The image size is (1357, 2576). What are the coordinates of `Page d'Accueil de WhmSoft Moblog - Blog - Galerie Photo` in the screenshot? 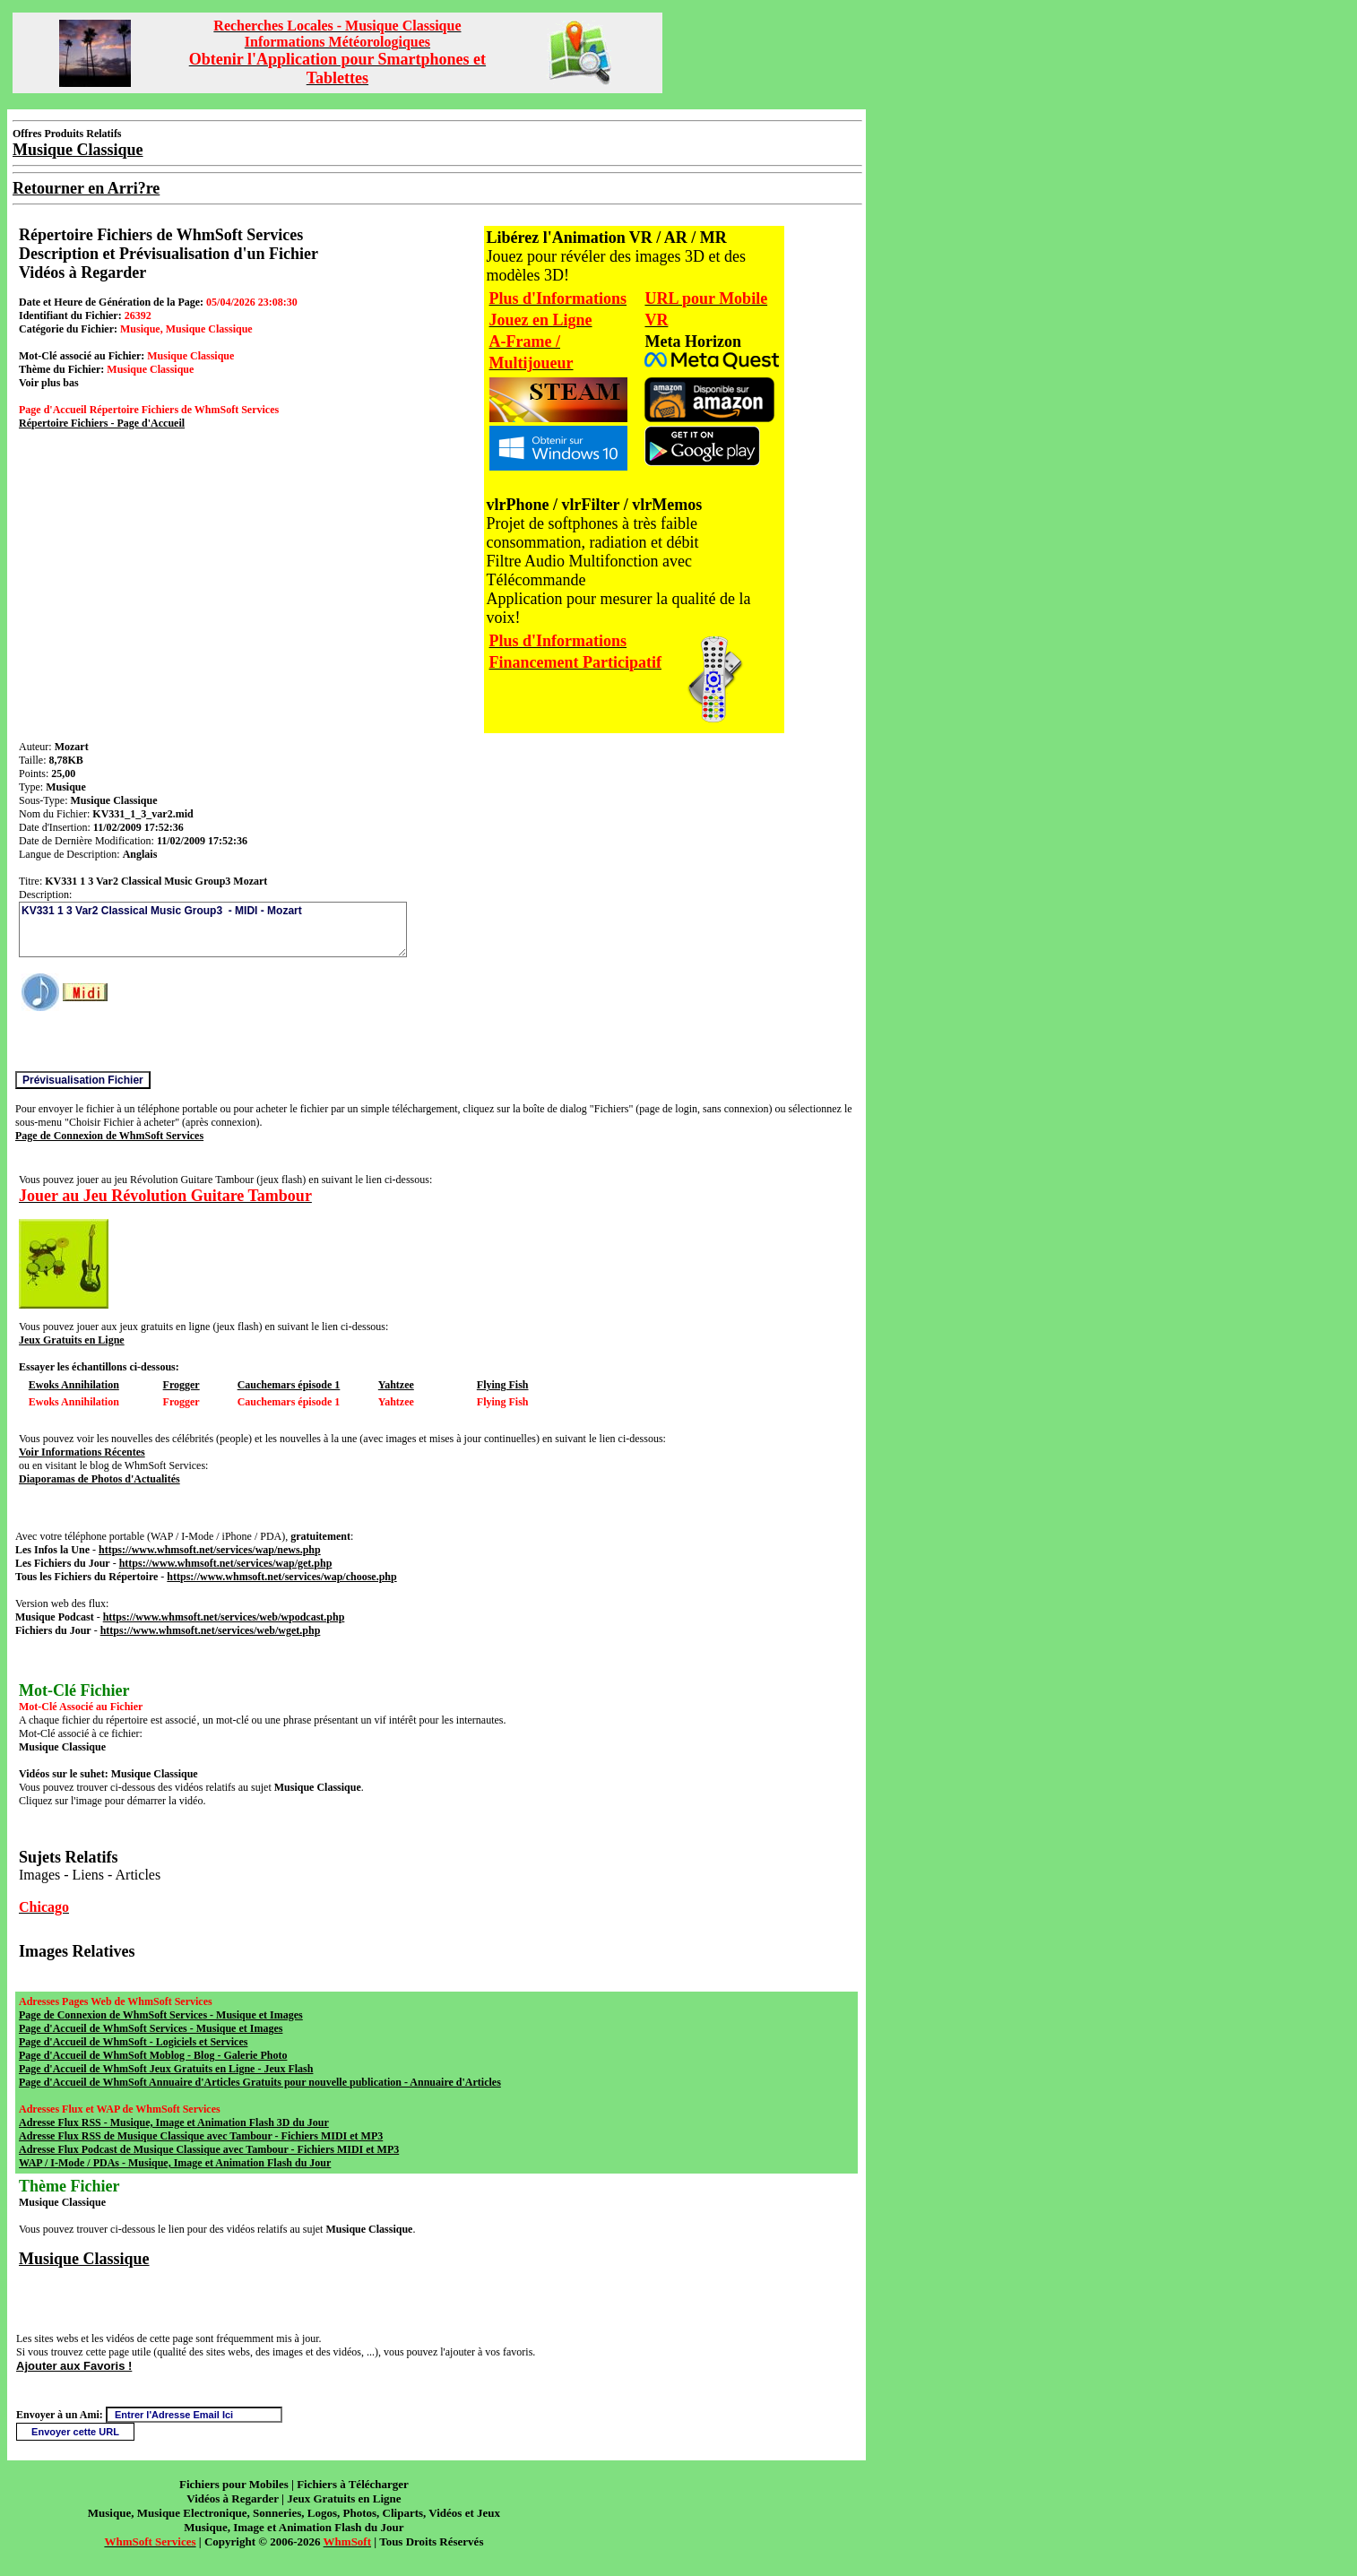 It's located at (153, 2055).